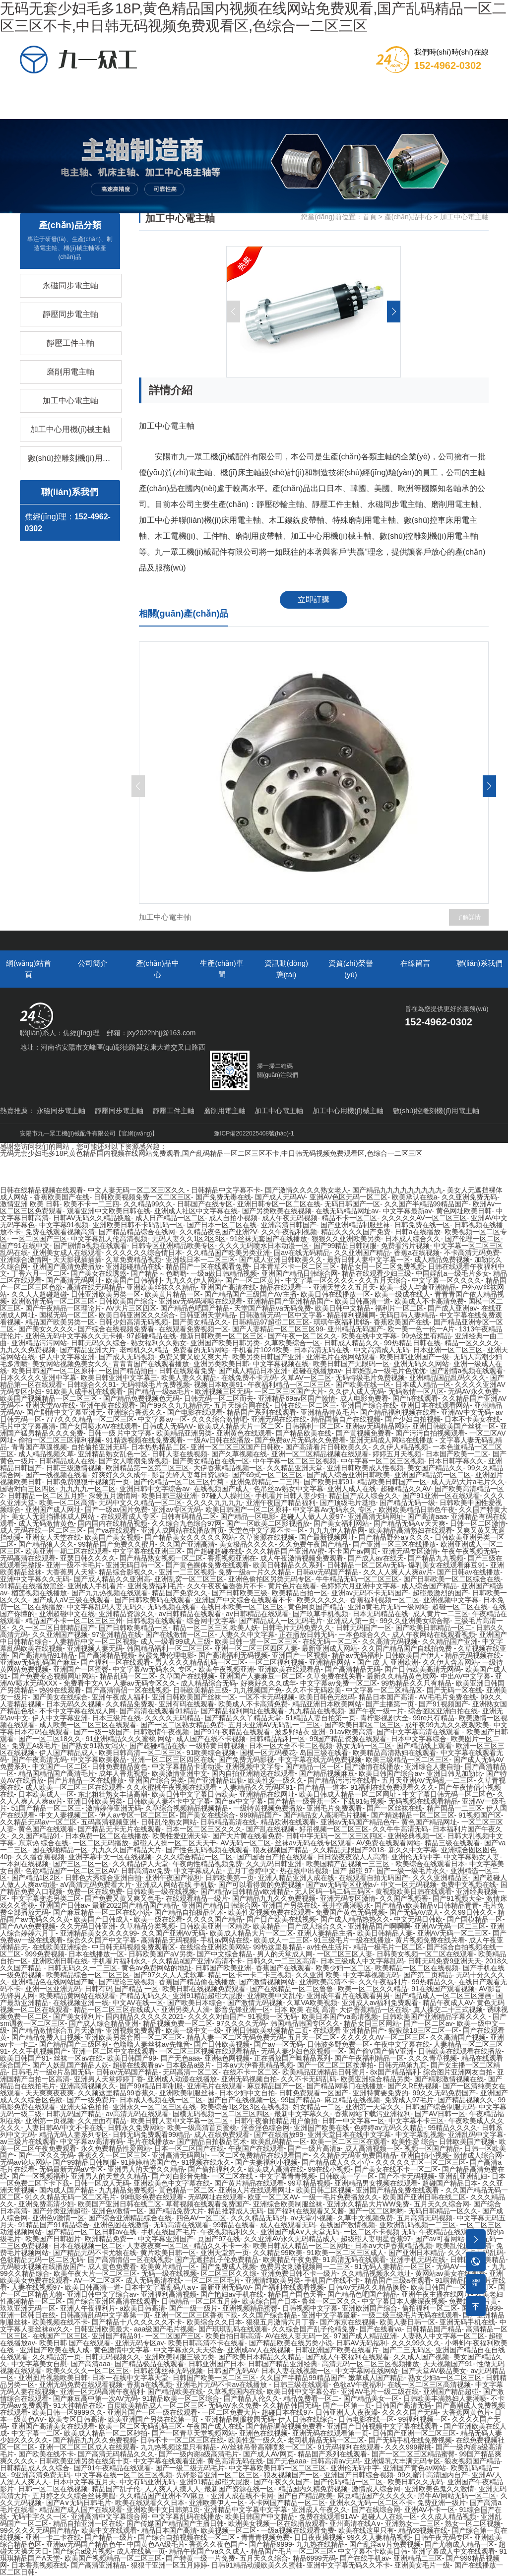  Describe the element at coordinates (157, 1746) in the screenshot. I see `国产超碰精品在线` at that location.